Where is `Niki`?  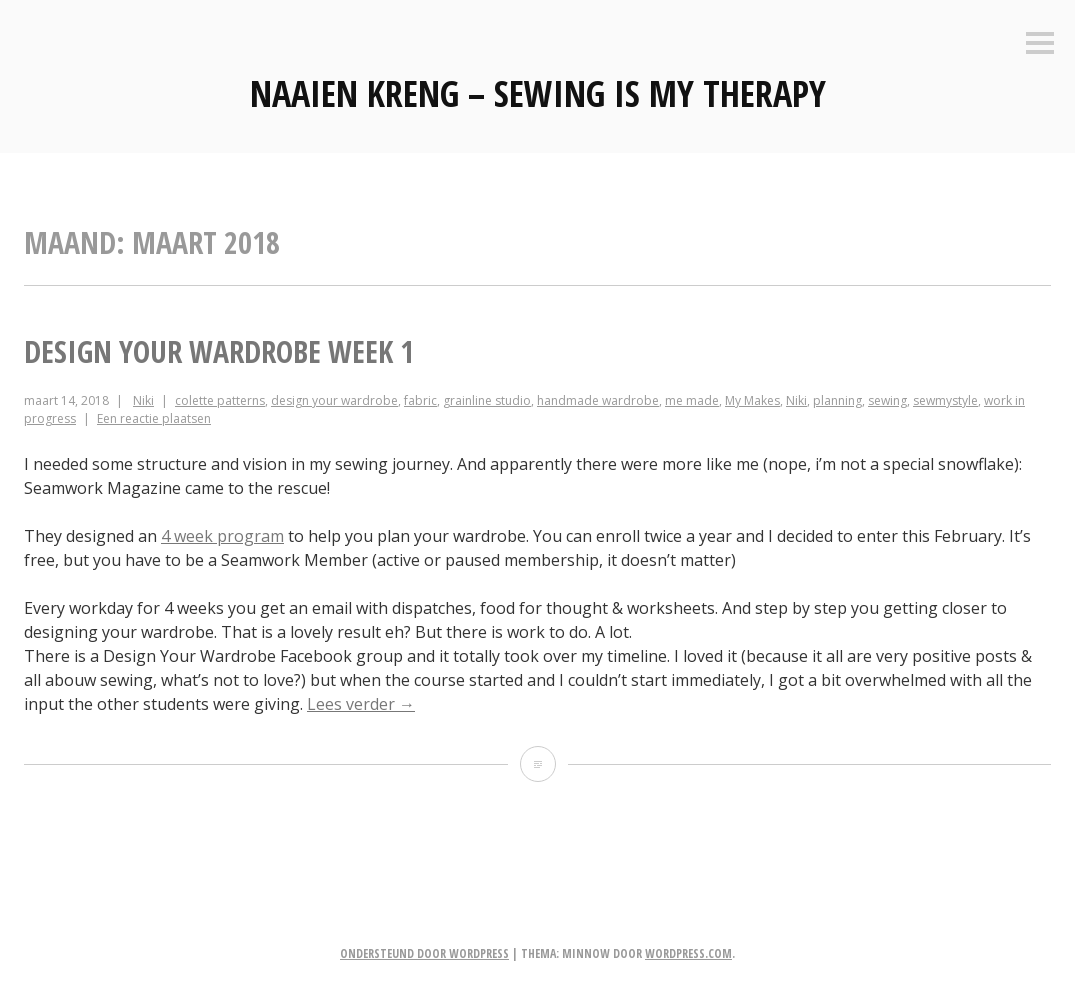
Niki is located at coordinates (143, 400).